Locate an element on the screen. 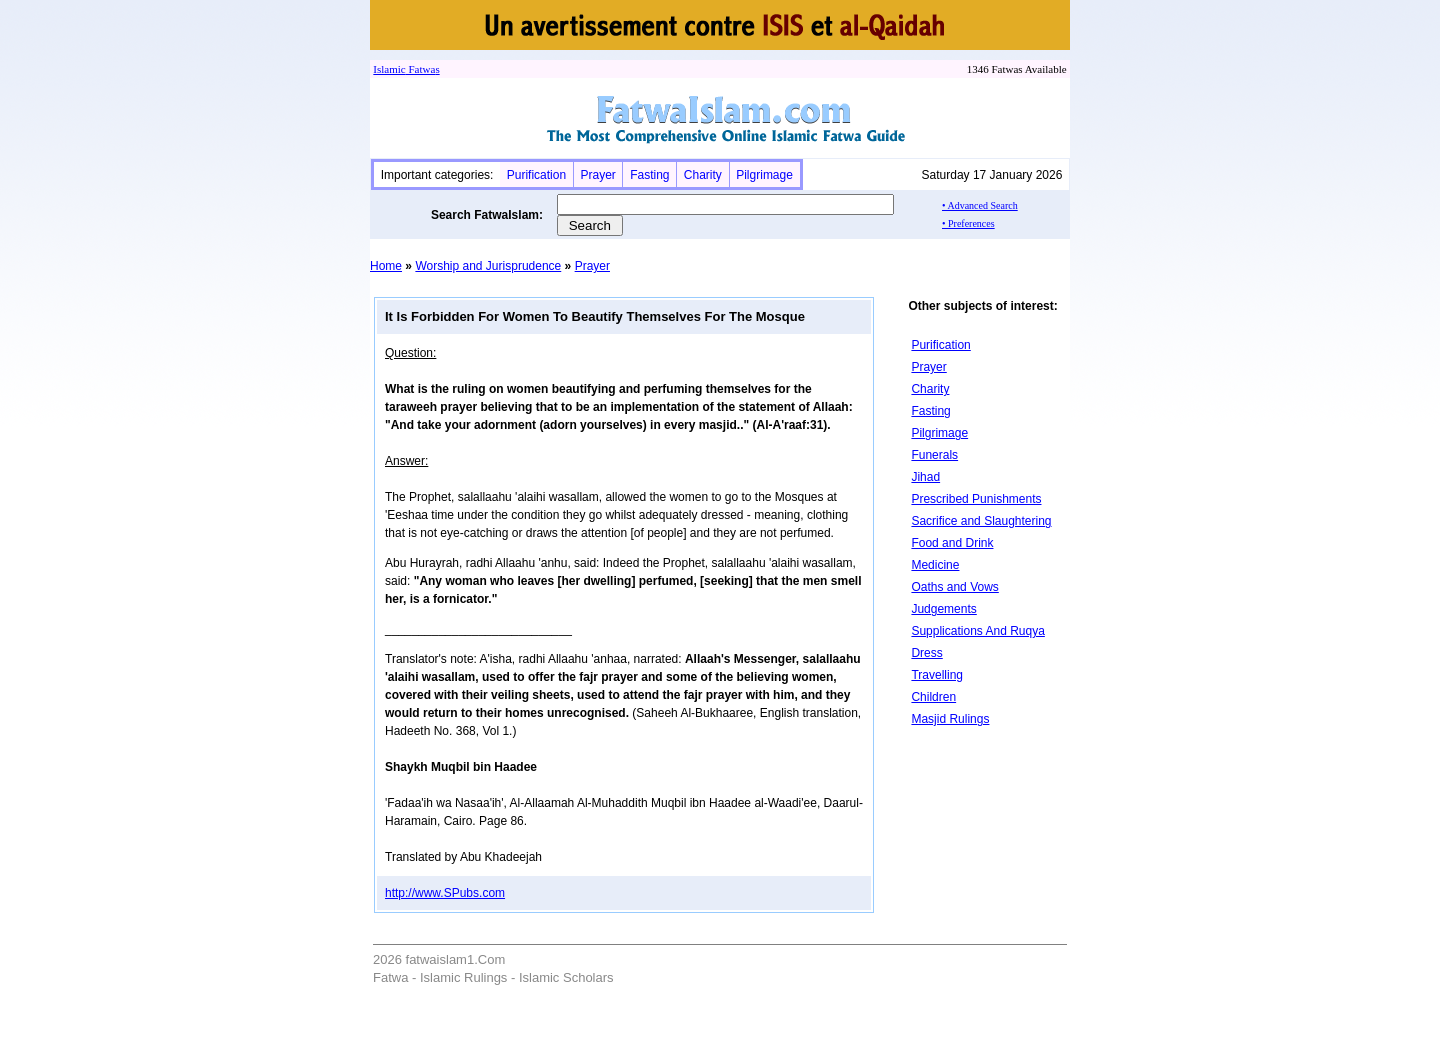 The image size is (1440, 1044). Charity is located at coordinates (703, 175).